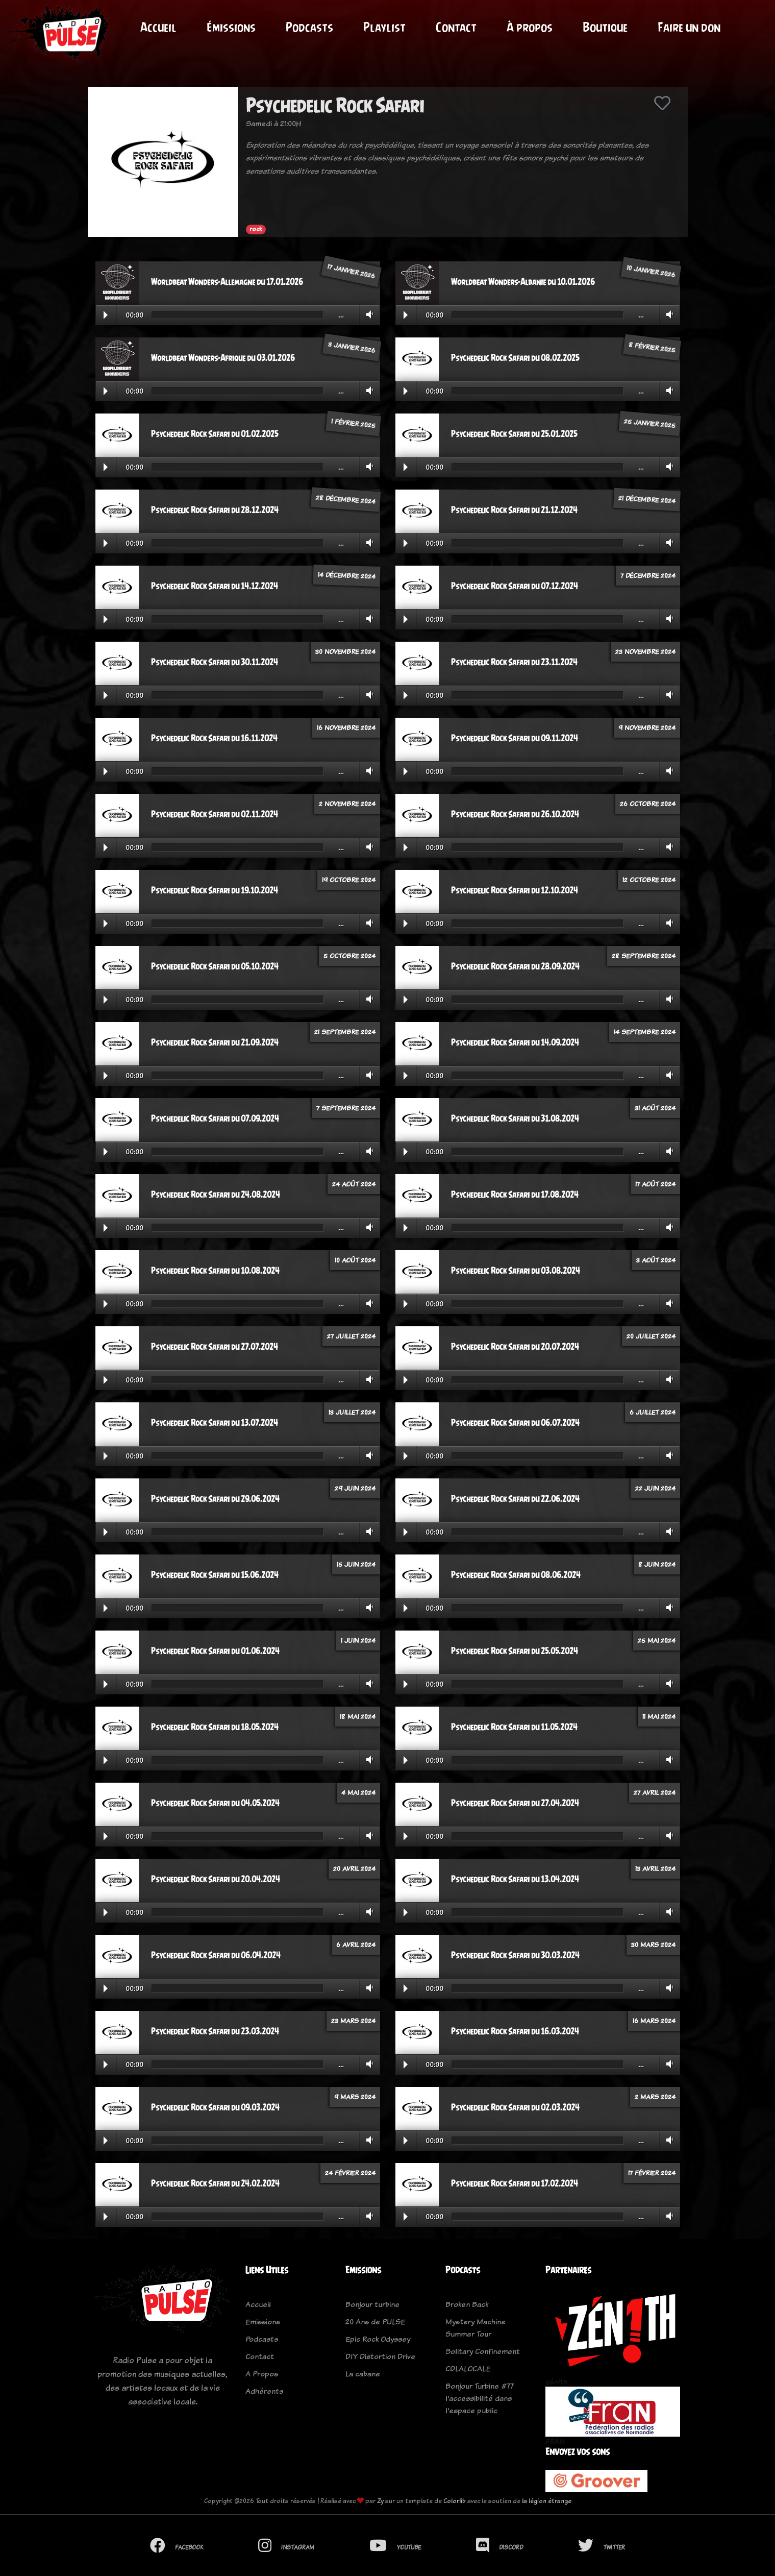 This screenshot has width=775, height=2576. What do you see at coordinates (214, 586) in the screenshot?
I see `Psychedelic Rock Safari du 14.12.2024` at bounding box center [214, 586].